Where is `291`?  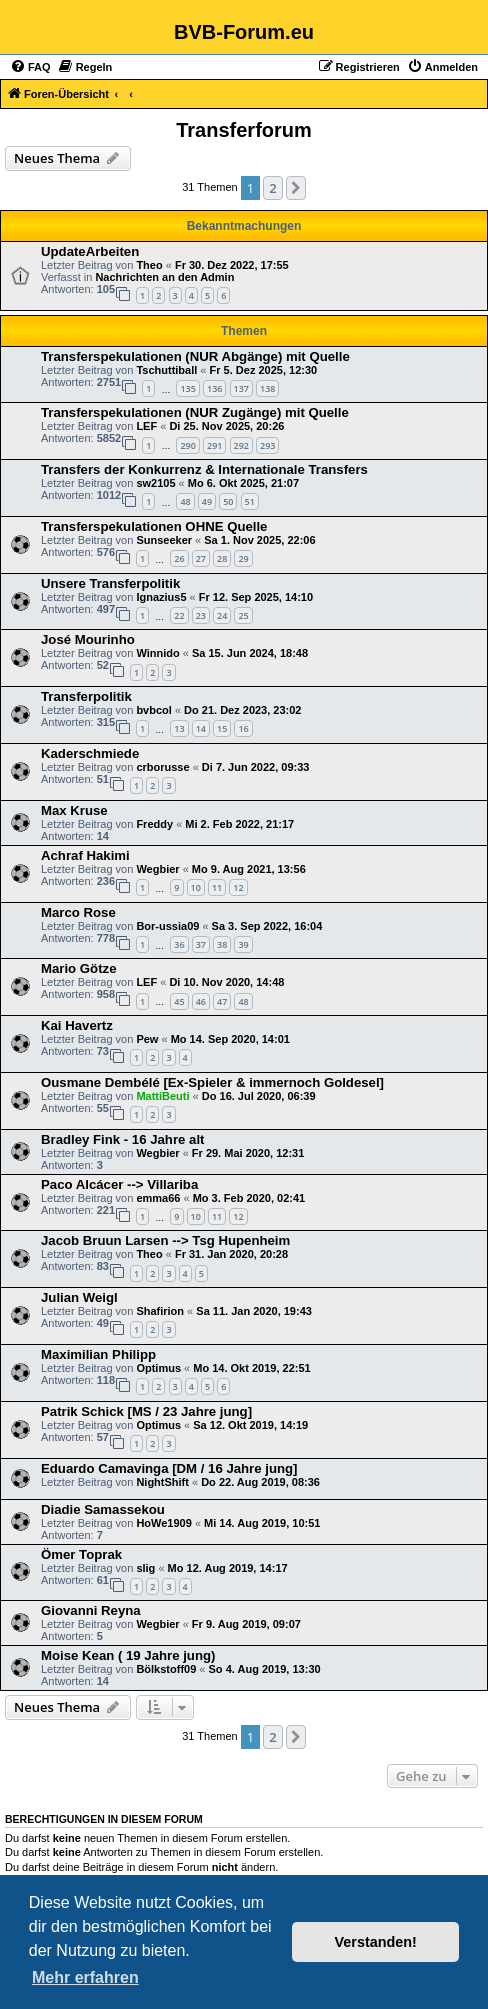
291 is located at coordinates (214, 445).